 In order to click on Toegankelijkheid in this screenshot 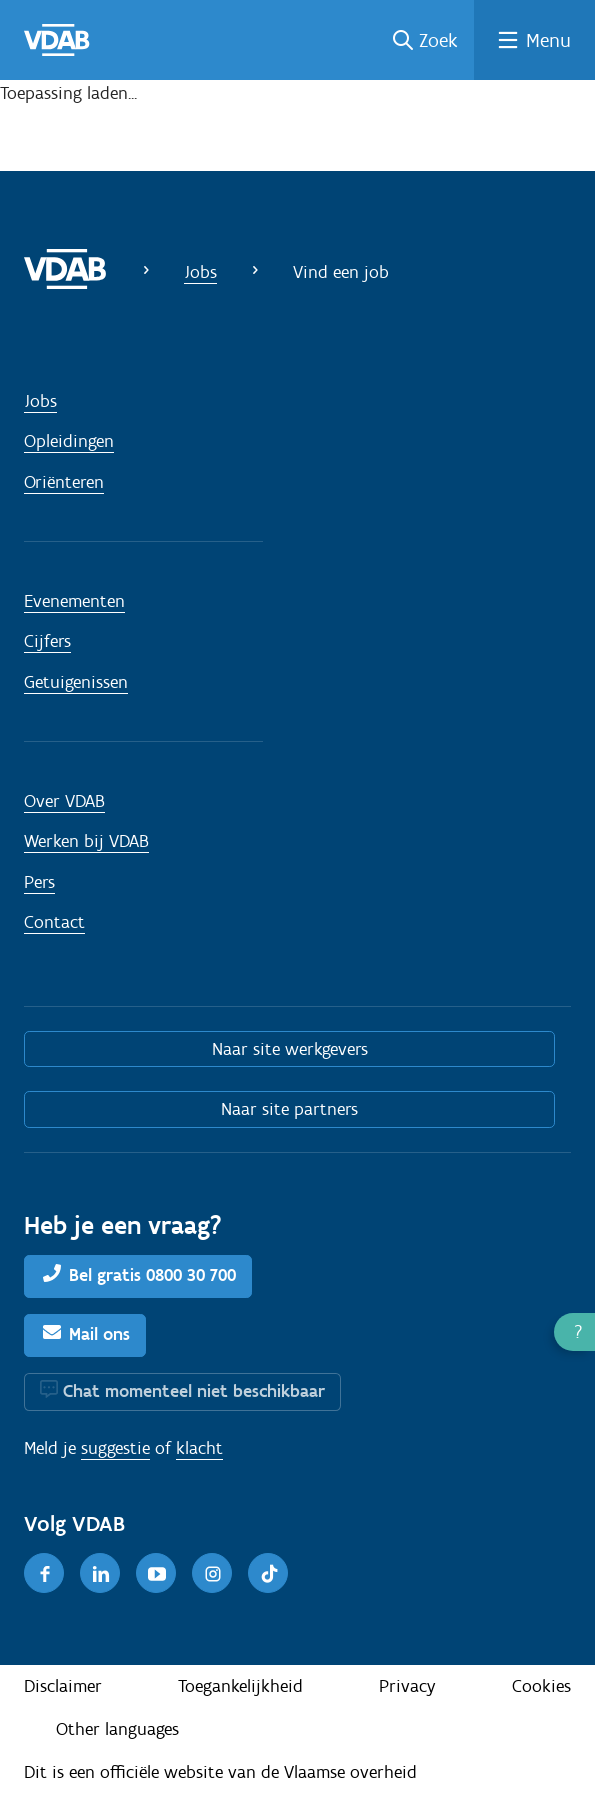, I will do `click(240, 1686)`.